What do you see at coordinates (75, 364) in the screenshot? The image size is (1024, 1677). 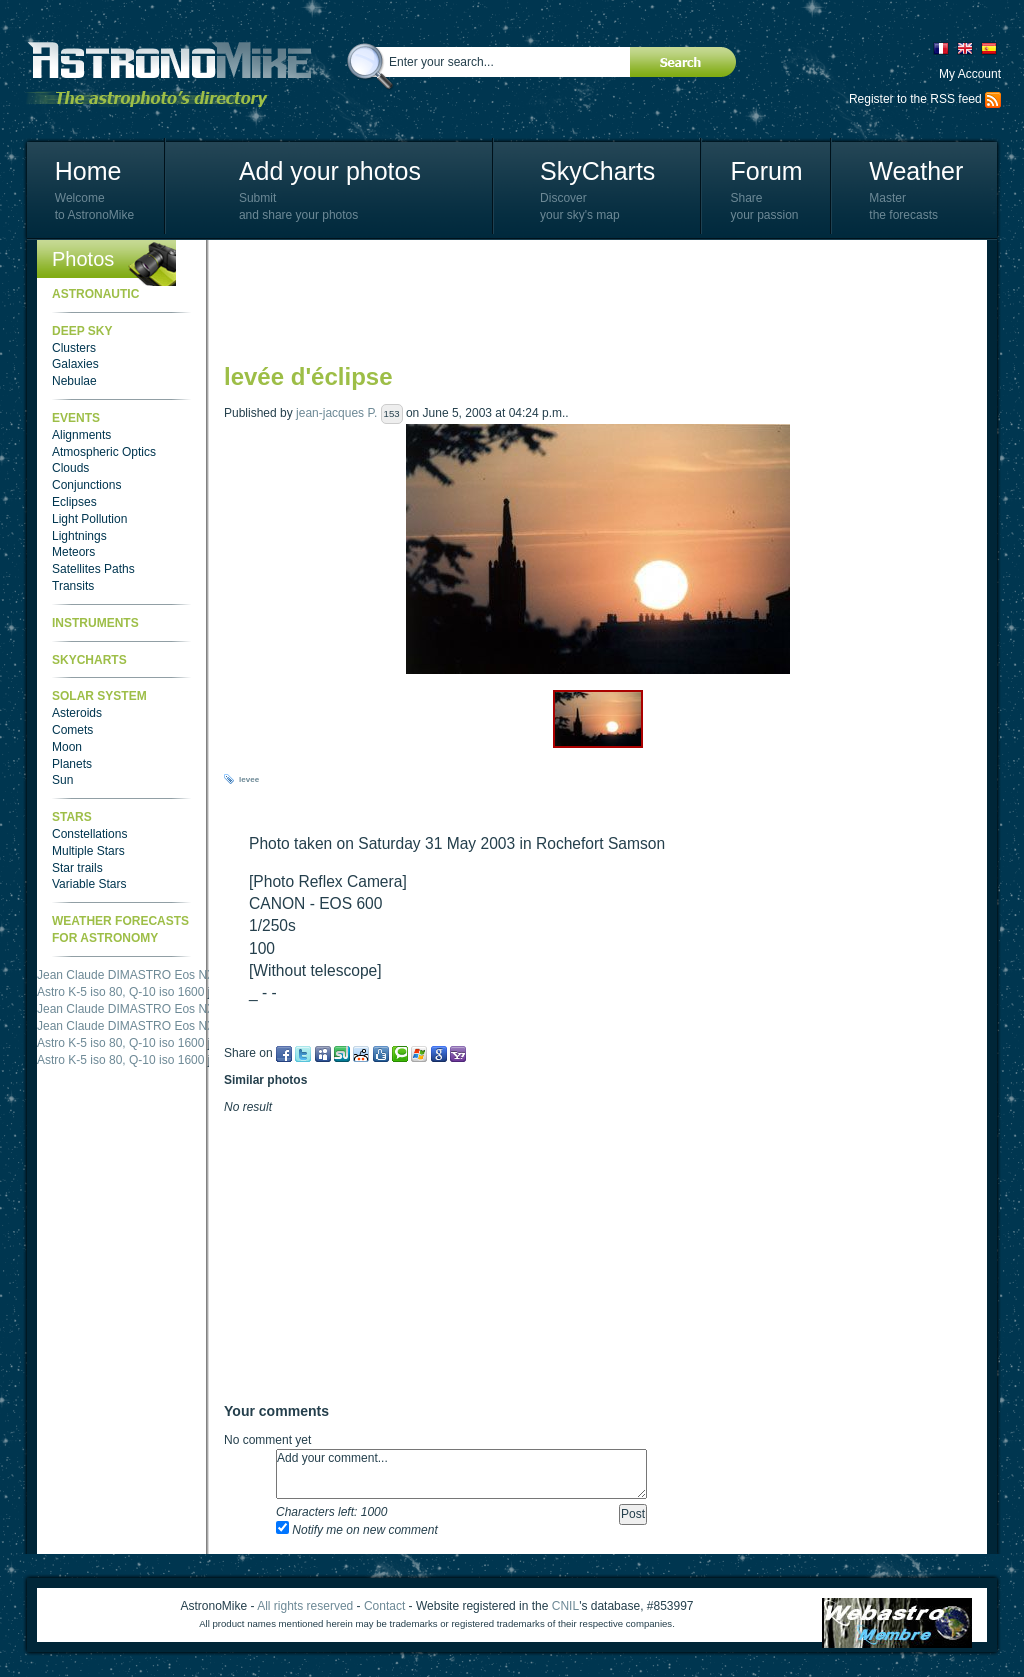 I see `Galaxies` at bounding box center [75, 364].